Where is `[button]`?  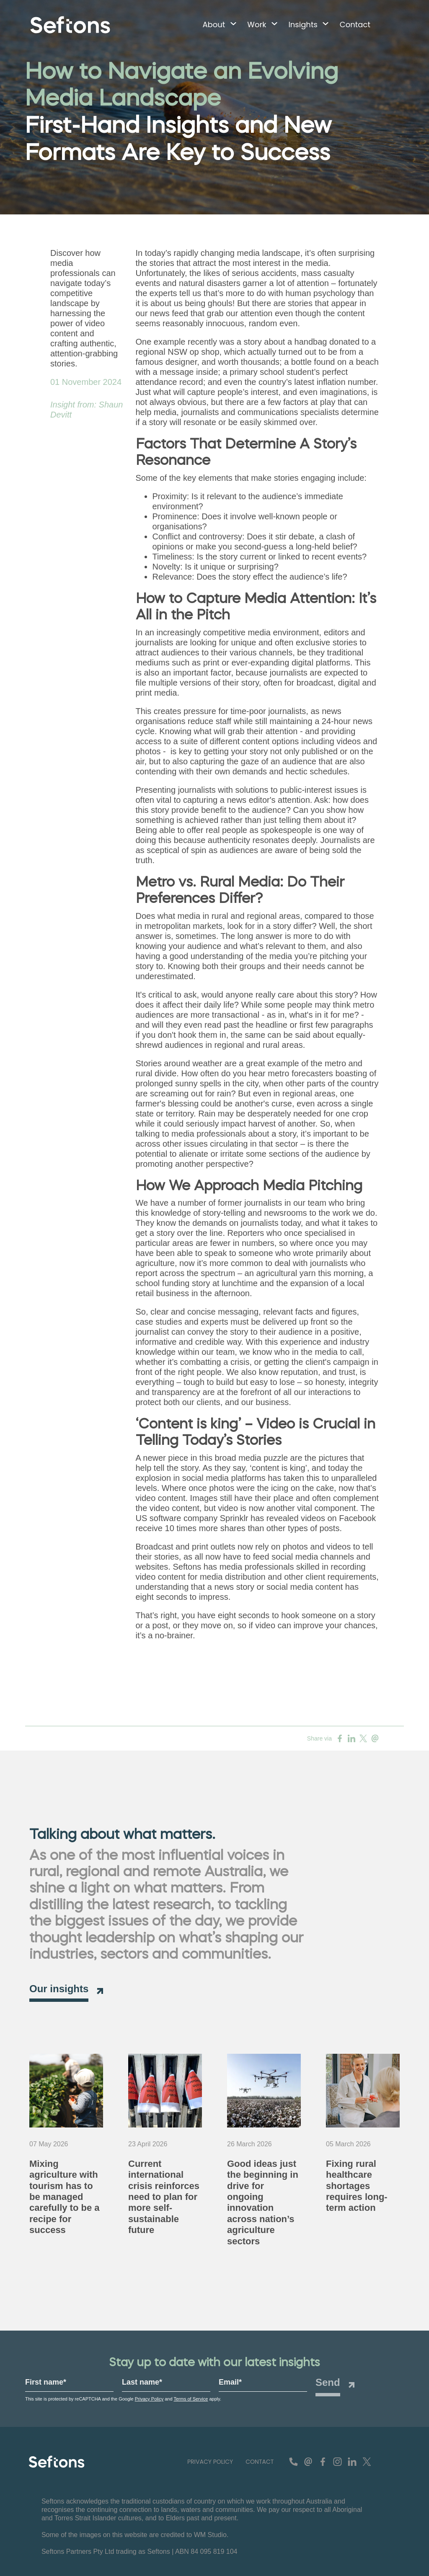
[button] is located at coordinates (216, 25).